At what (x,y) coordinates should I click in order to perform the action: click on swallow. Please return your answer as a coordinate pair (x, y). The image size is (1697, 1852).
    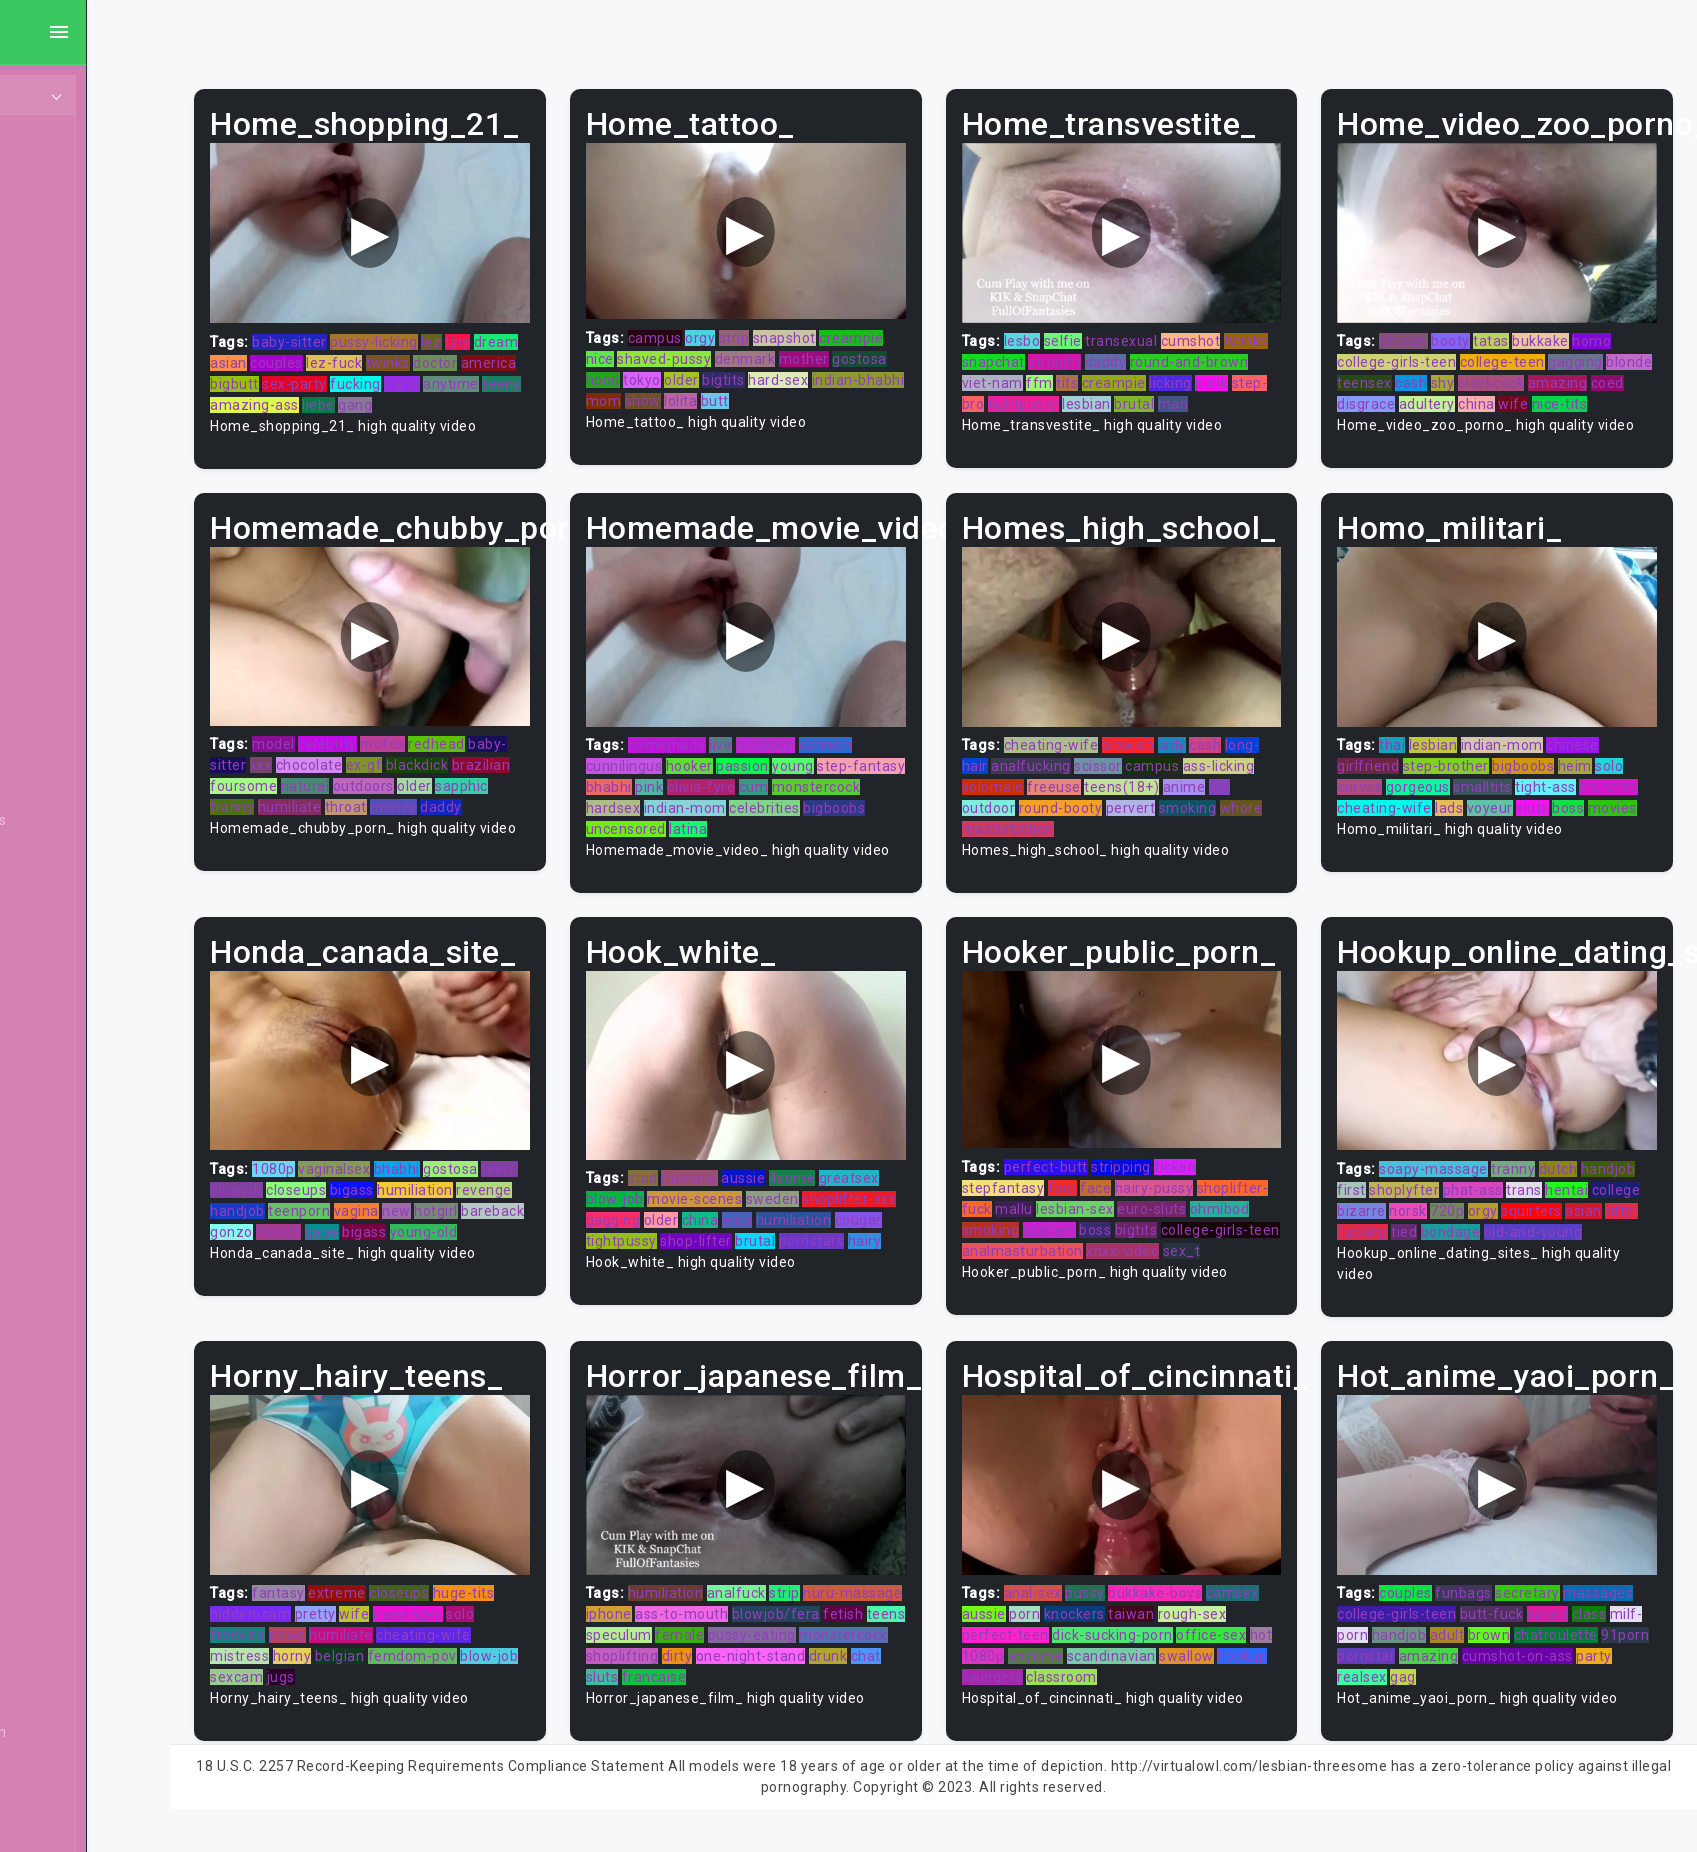
    Looking at the image, I should click on (1257, 1668).